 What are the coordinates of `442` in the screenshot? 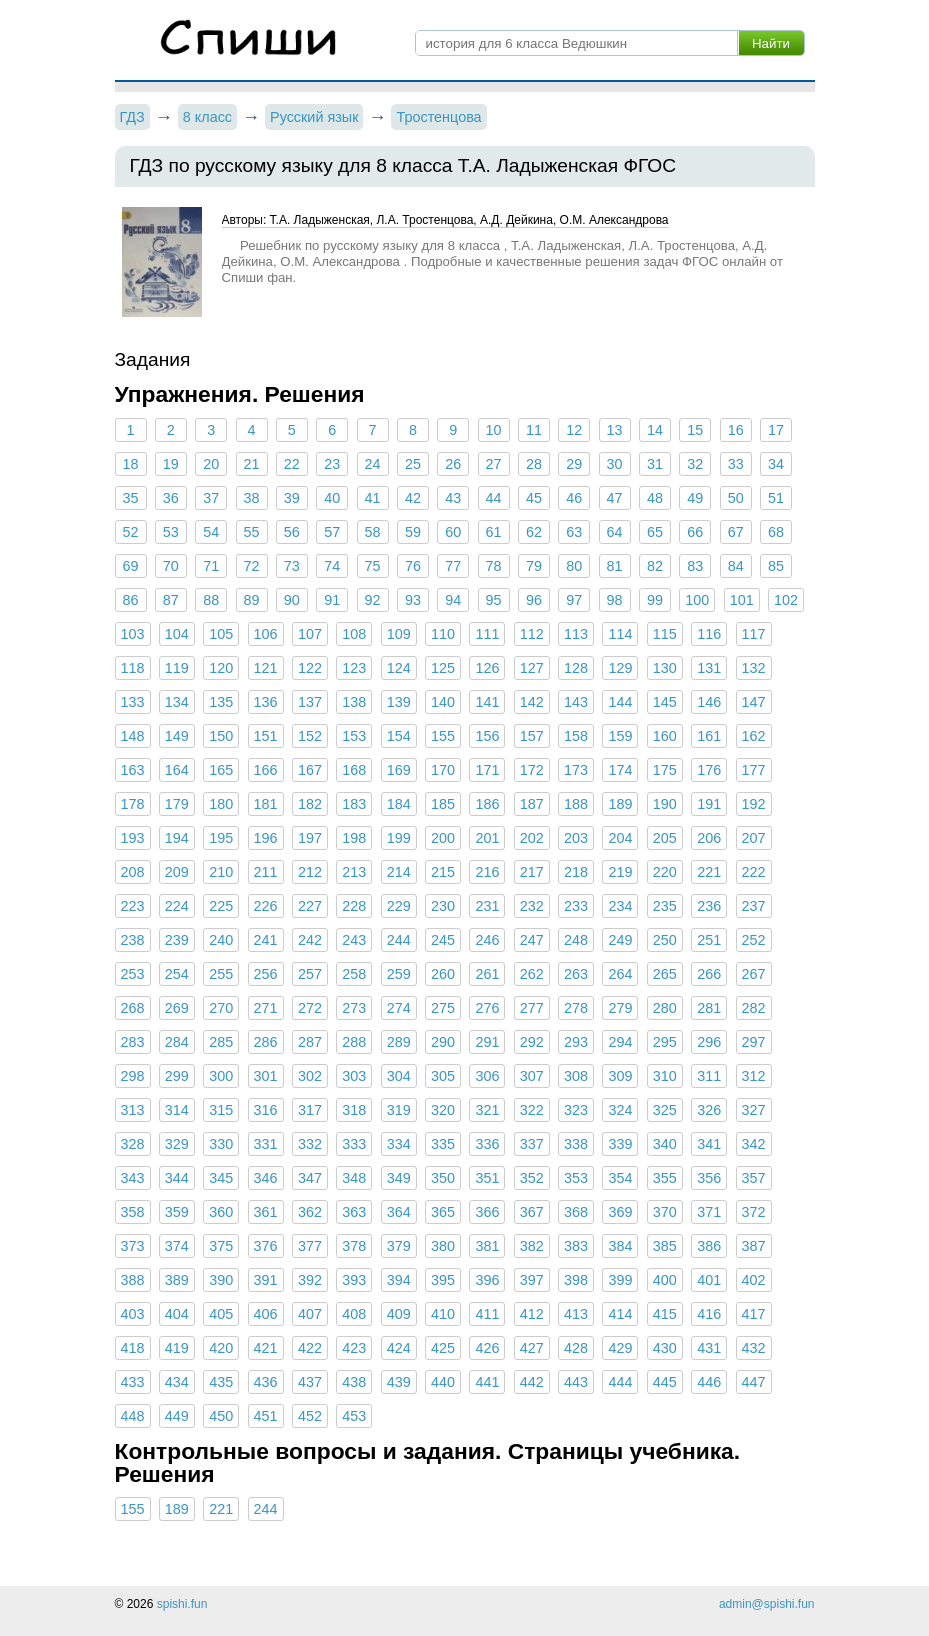 It's located at (532, 1382).